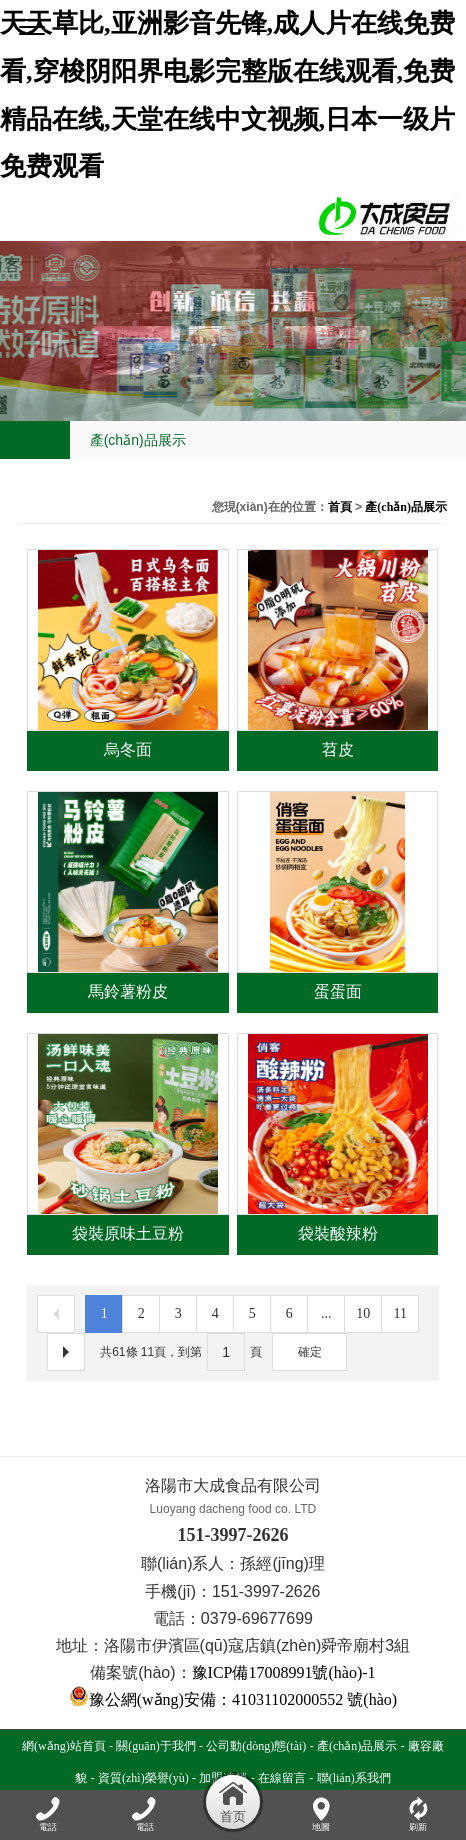  What do you see at coordinates (155, 1746) in the screenshot?
I see `關(guān)于我們` at bounding box center [155, 1746].